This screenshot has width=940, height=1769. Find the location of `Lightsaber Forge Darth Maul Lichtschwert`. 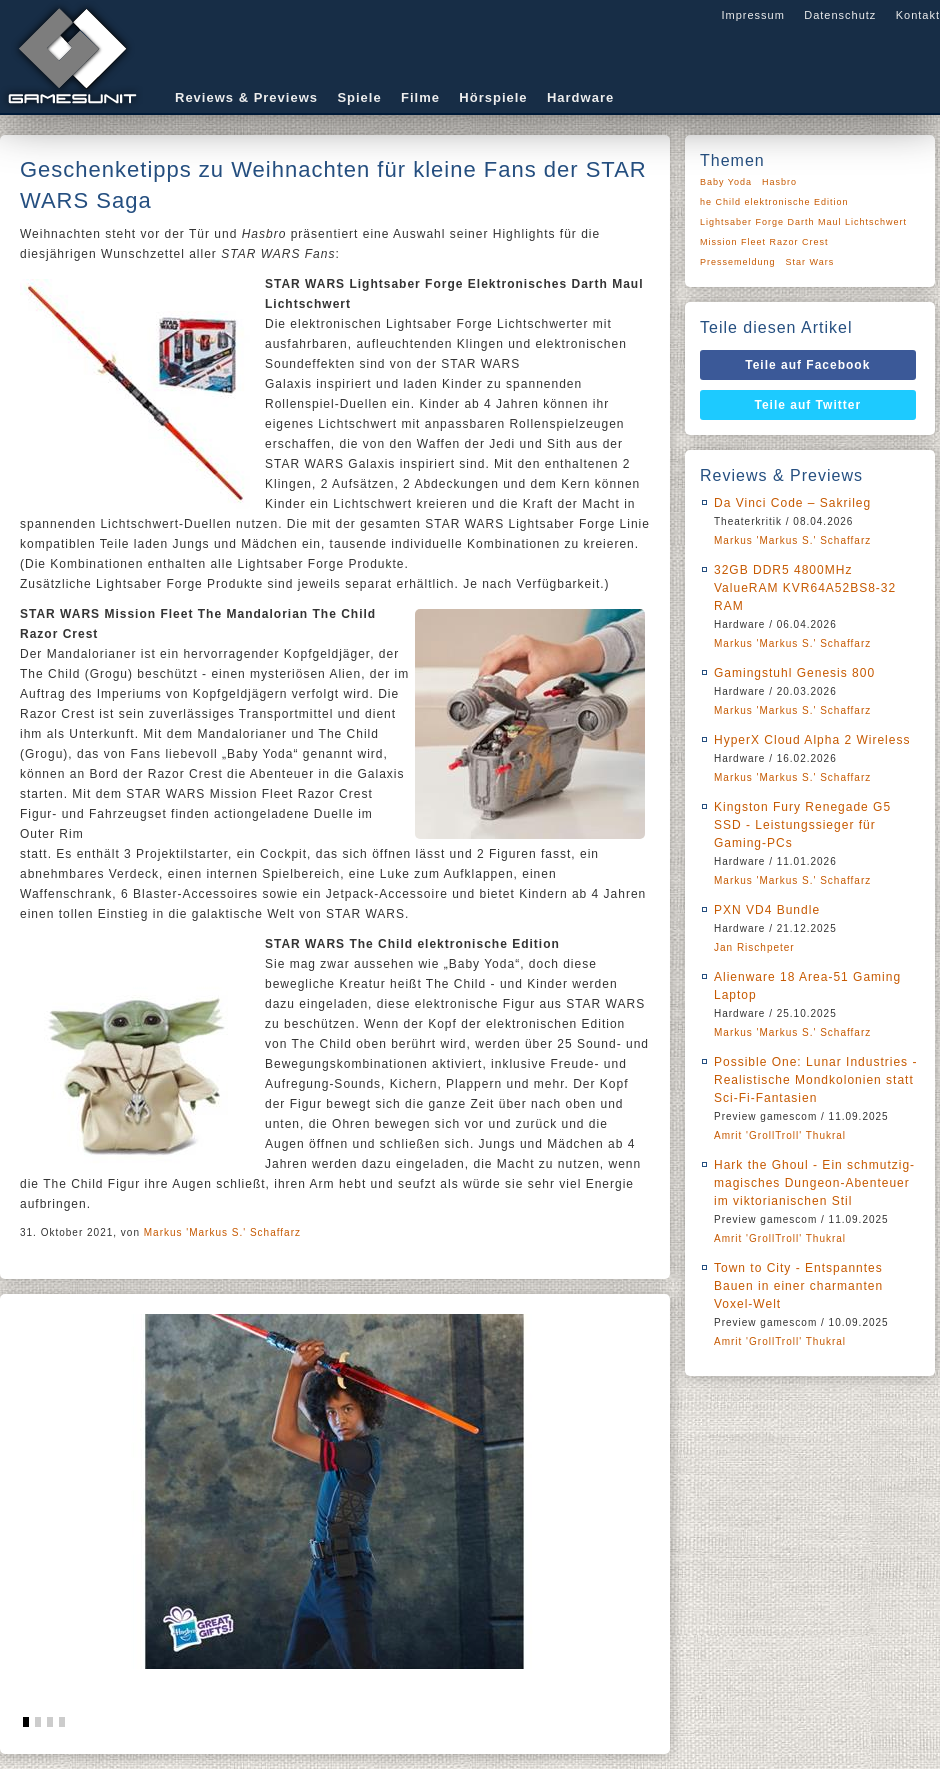

Lightsaber Forge Darth Maul Lichtschwert is located at coordinates (803, 222).